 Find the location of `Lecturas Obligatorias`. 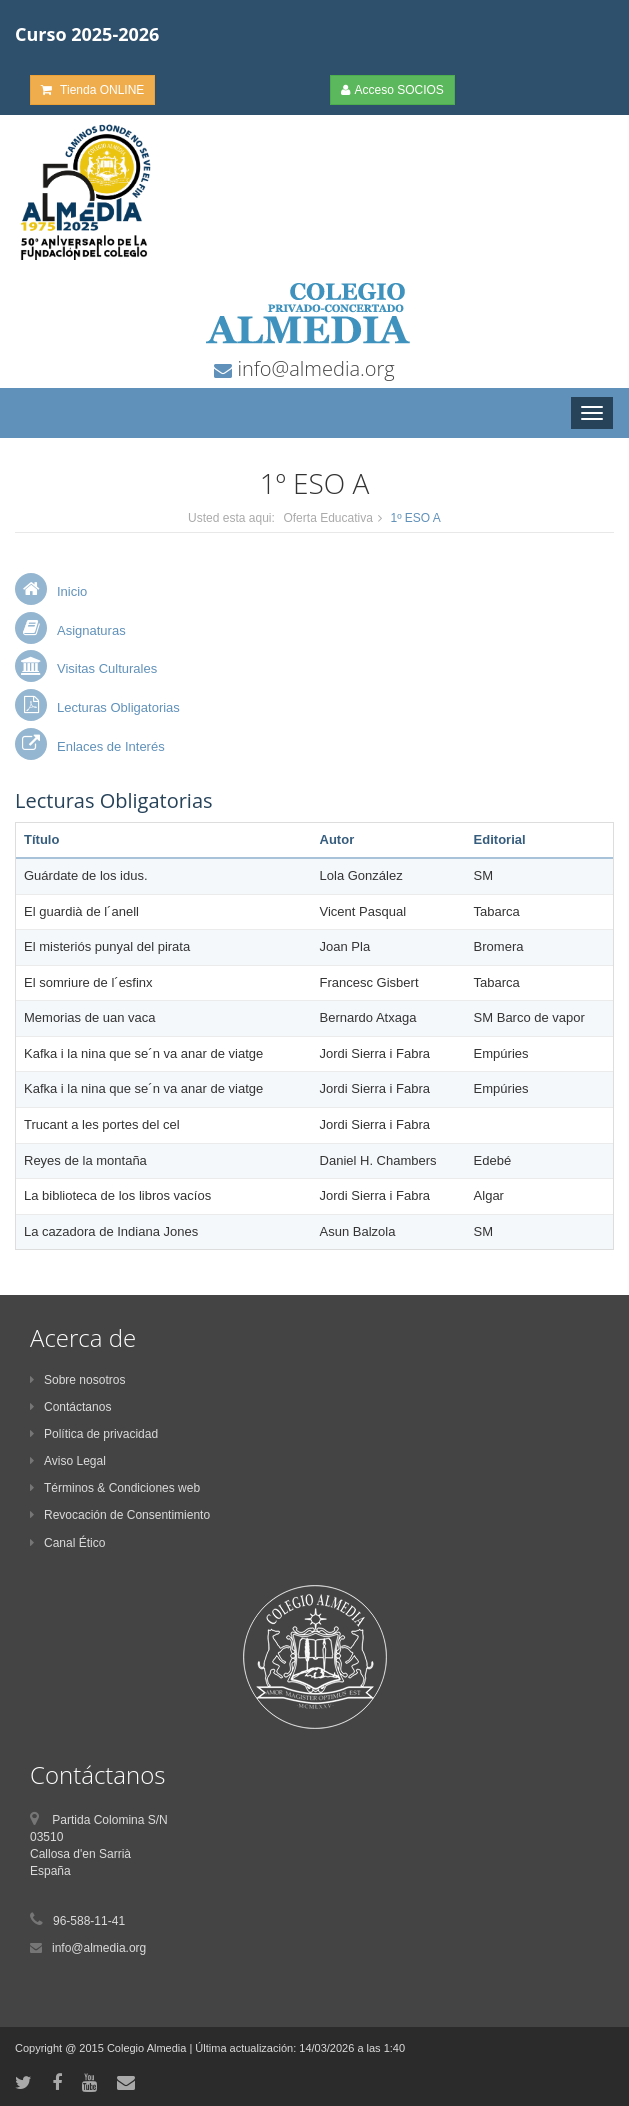

Lecturas Obligatorias is located at coordinates (118, 707).